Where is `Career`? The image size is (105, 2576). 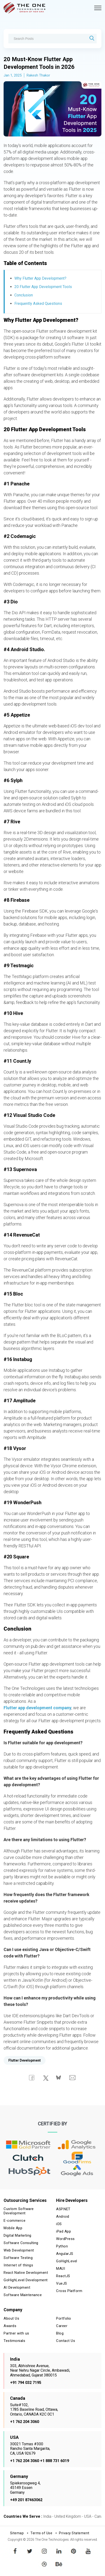
Career is located at coordinates (61, 2326).